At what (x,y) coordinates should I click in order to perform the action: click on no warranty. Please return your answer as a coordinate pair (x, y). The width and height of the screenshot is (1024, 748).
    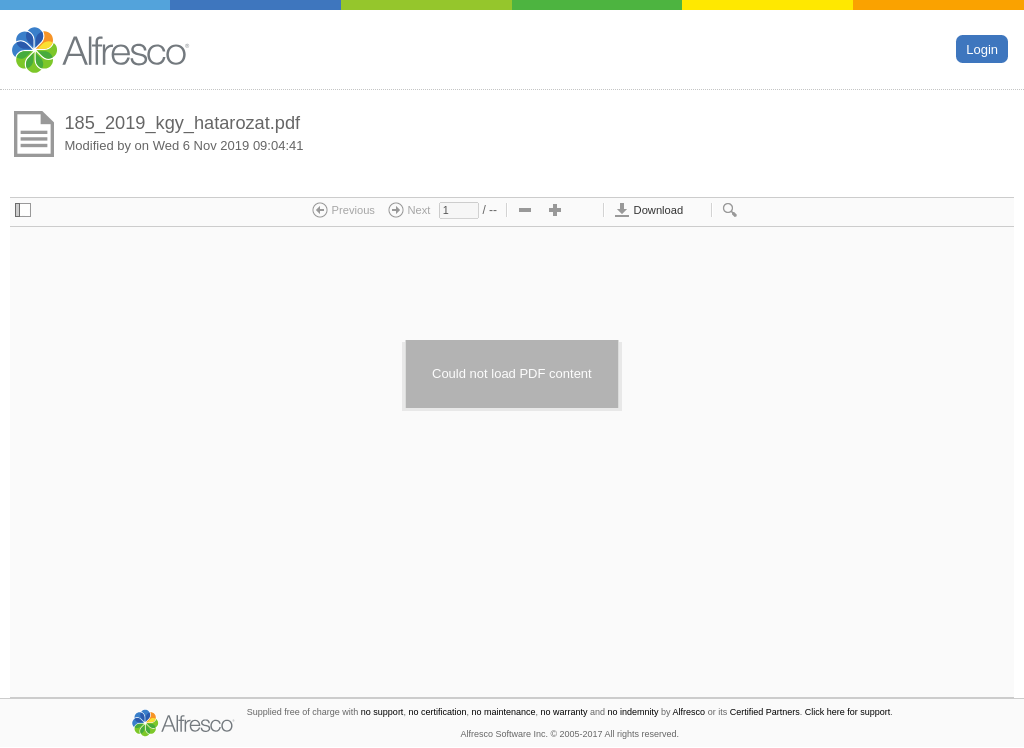
    Looking at the image, I should click on (564, 712).